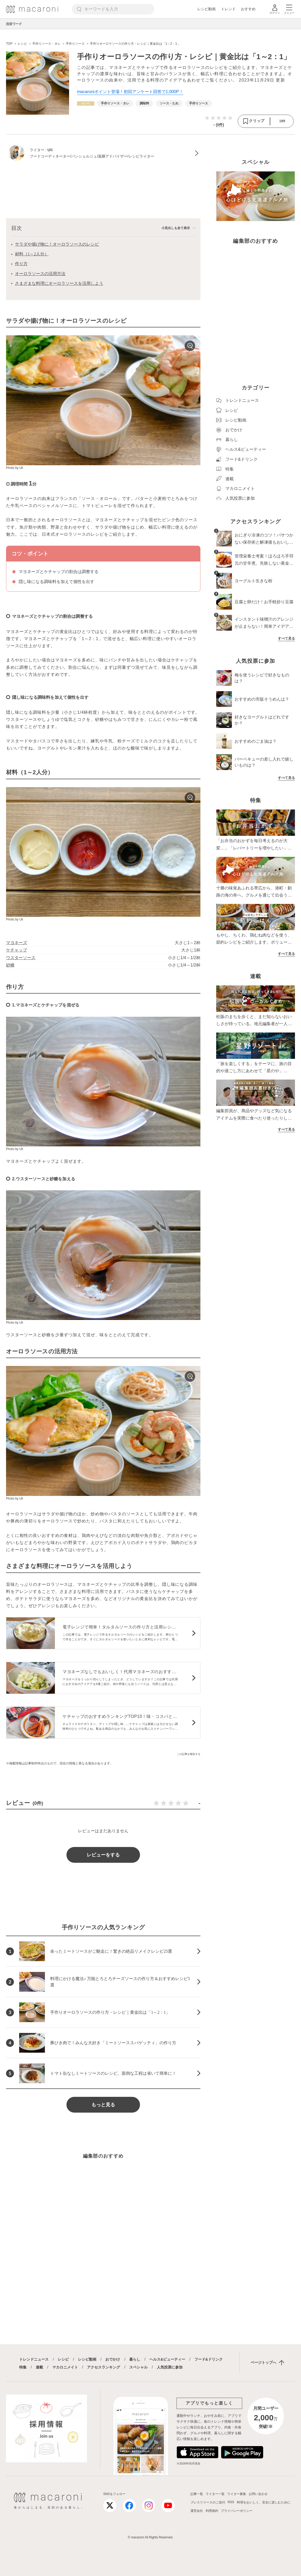  What do you see at coordinates (85, 103) in the screenshot?
I see `[レシピカテゴリーの記事一覧へ]` at bounding box center [85, 103].